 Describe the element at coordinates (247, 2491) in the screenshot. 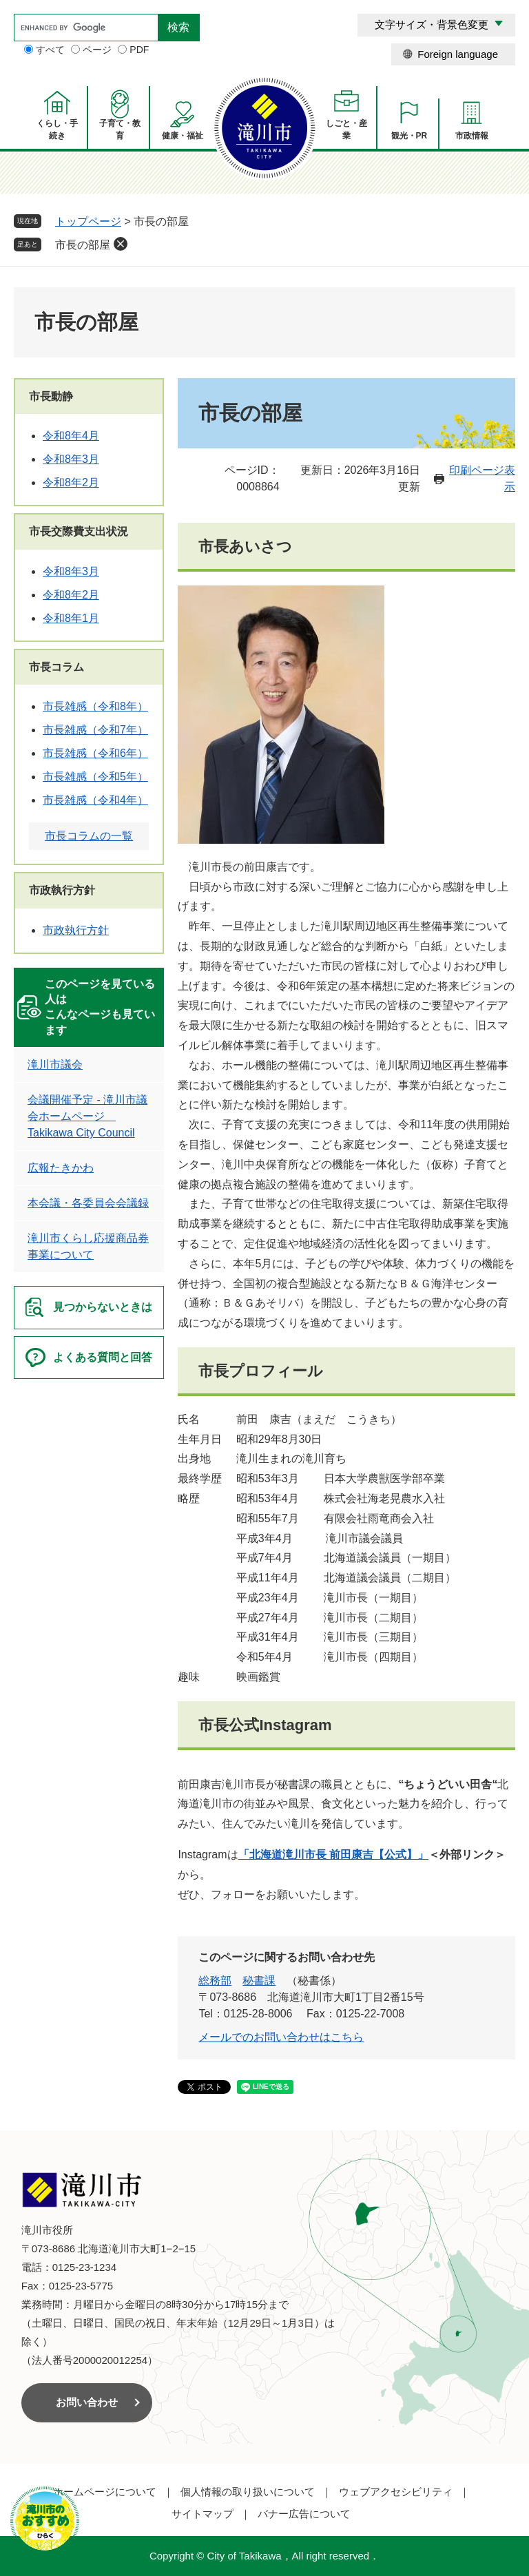

I see `個人情報の取り扱いについて` at that location.